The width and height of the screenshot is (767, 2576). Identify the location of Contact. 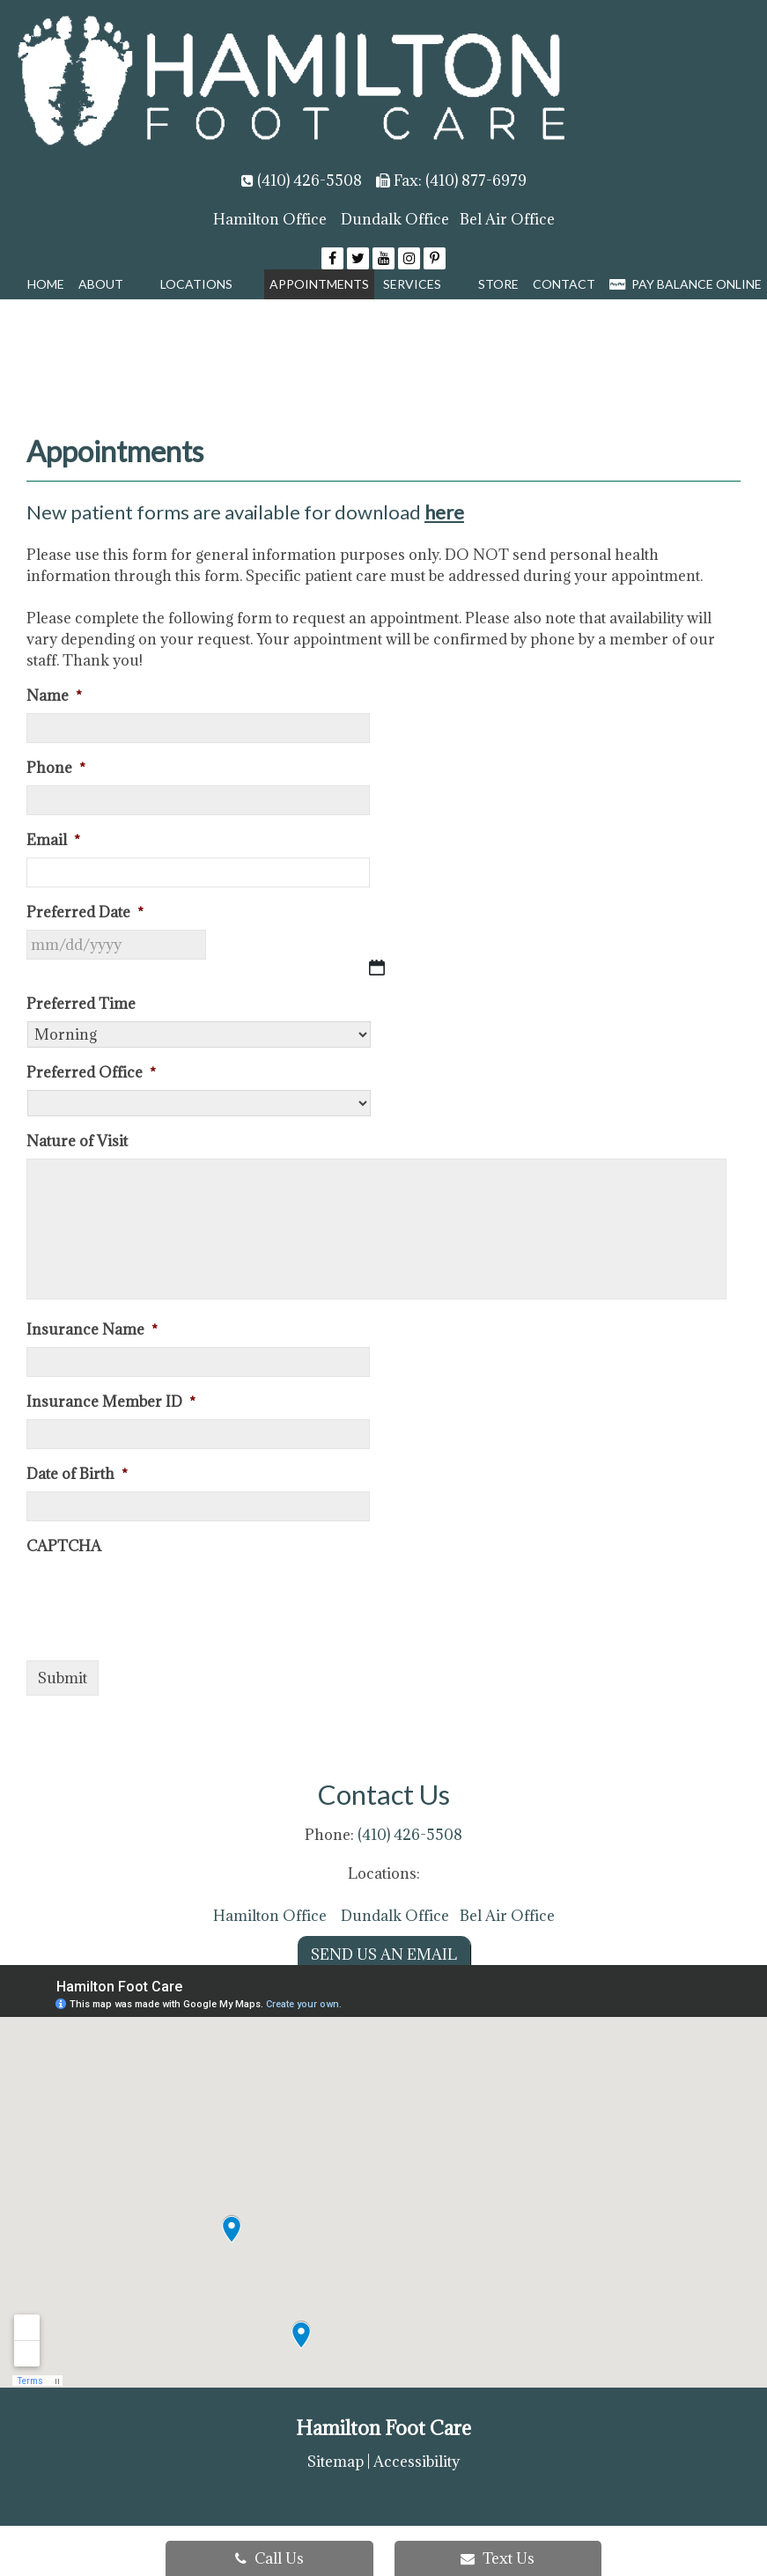
(564, 283).